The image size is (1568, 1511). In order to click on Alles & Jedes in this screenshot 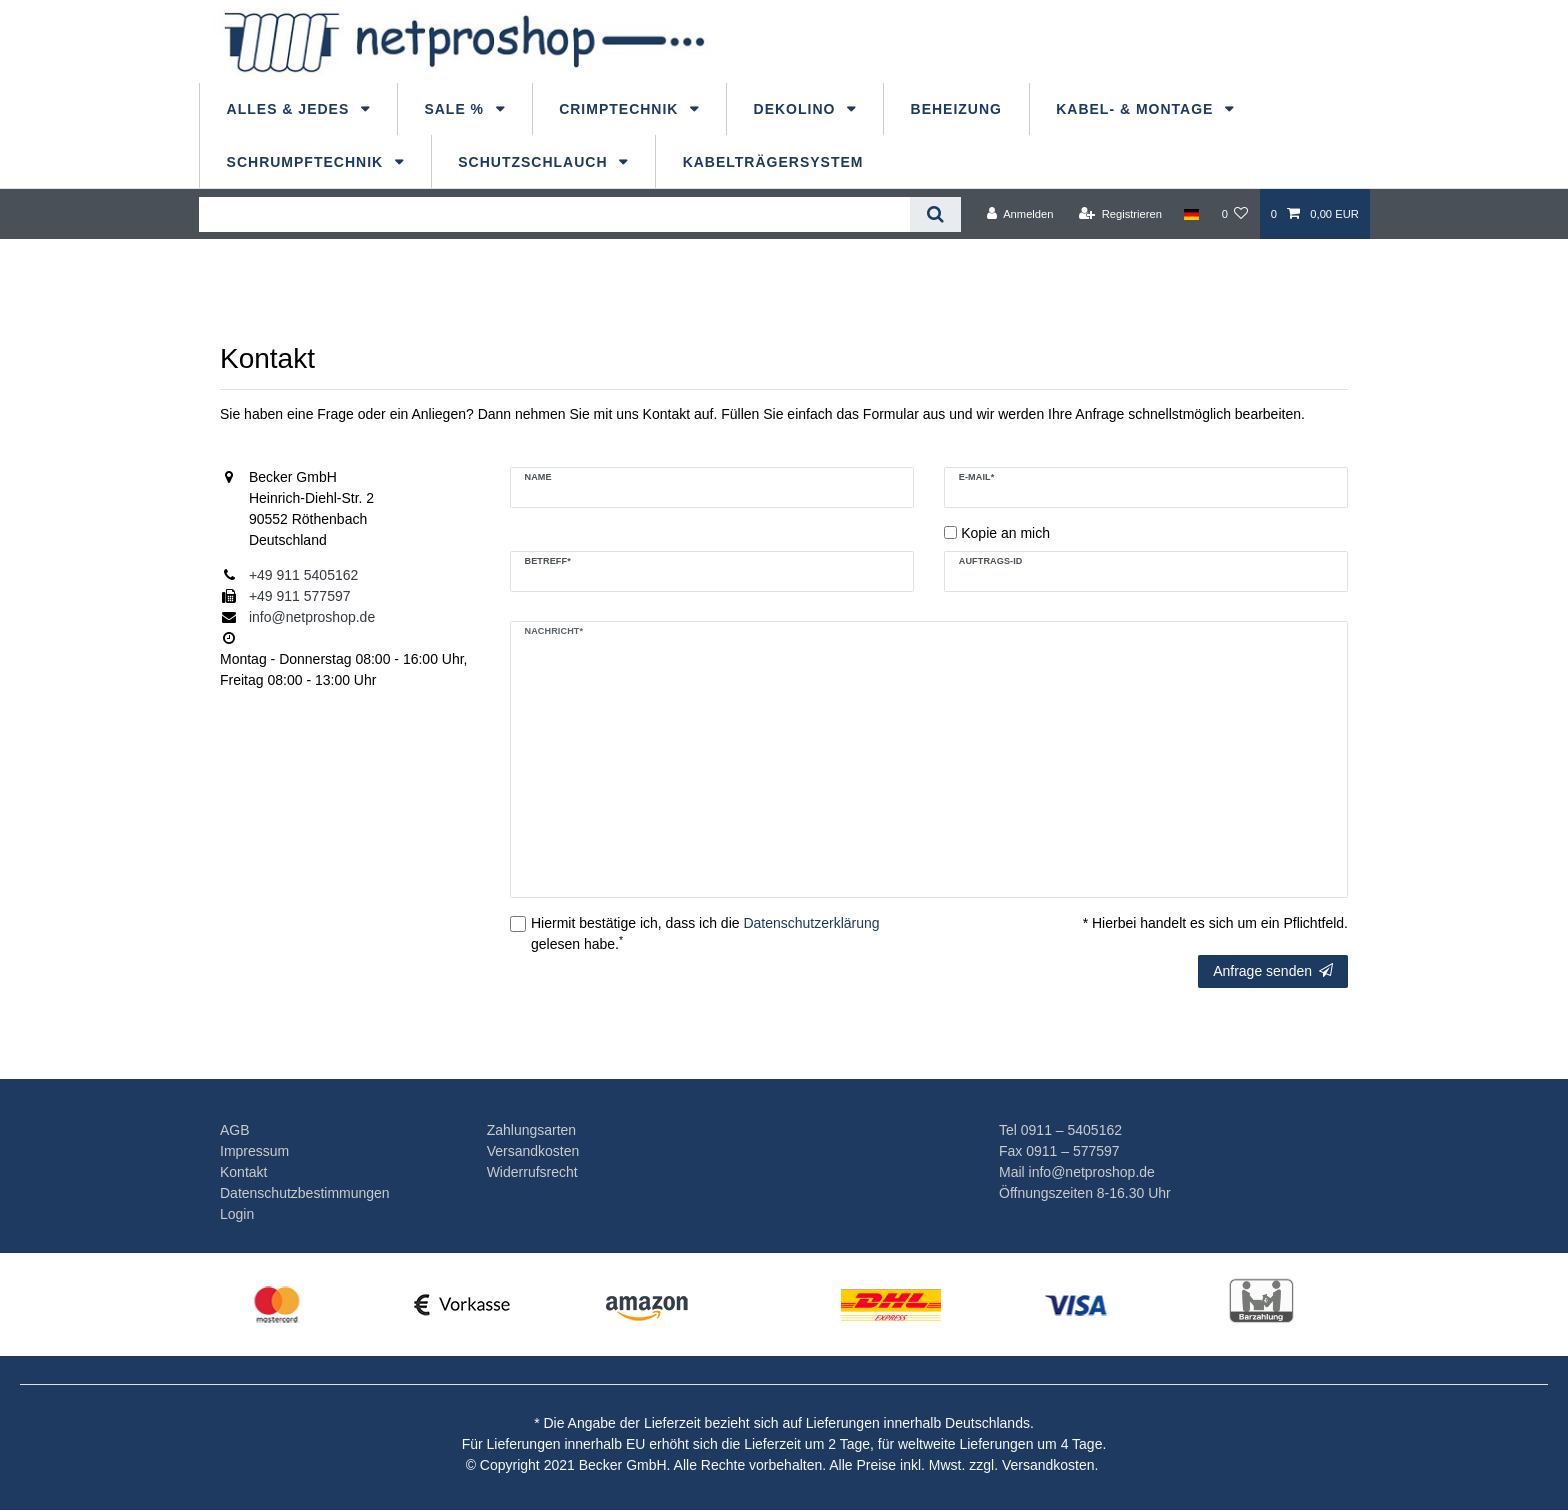, I will do `click(291, 109)`.